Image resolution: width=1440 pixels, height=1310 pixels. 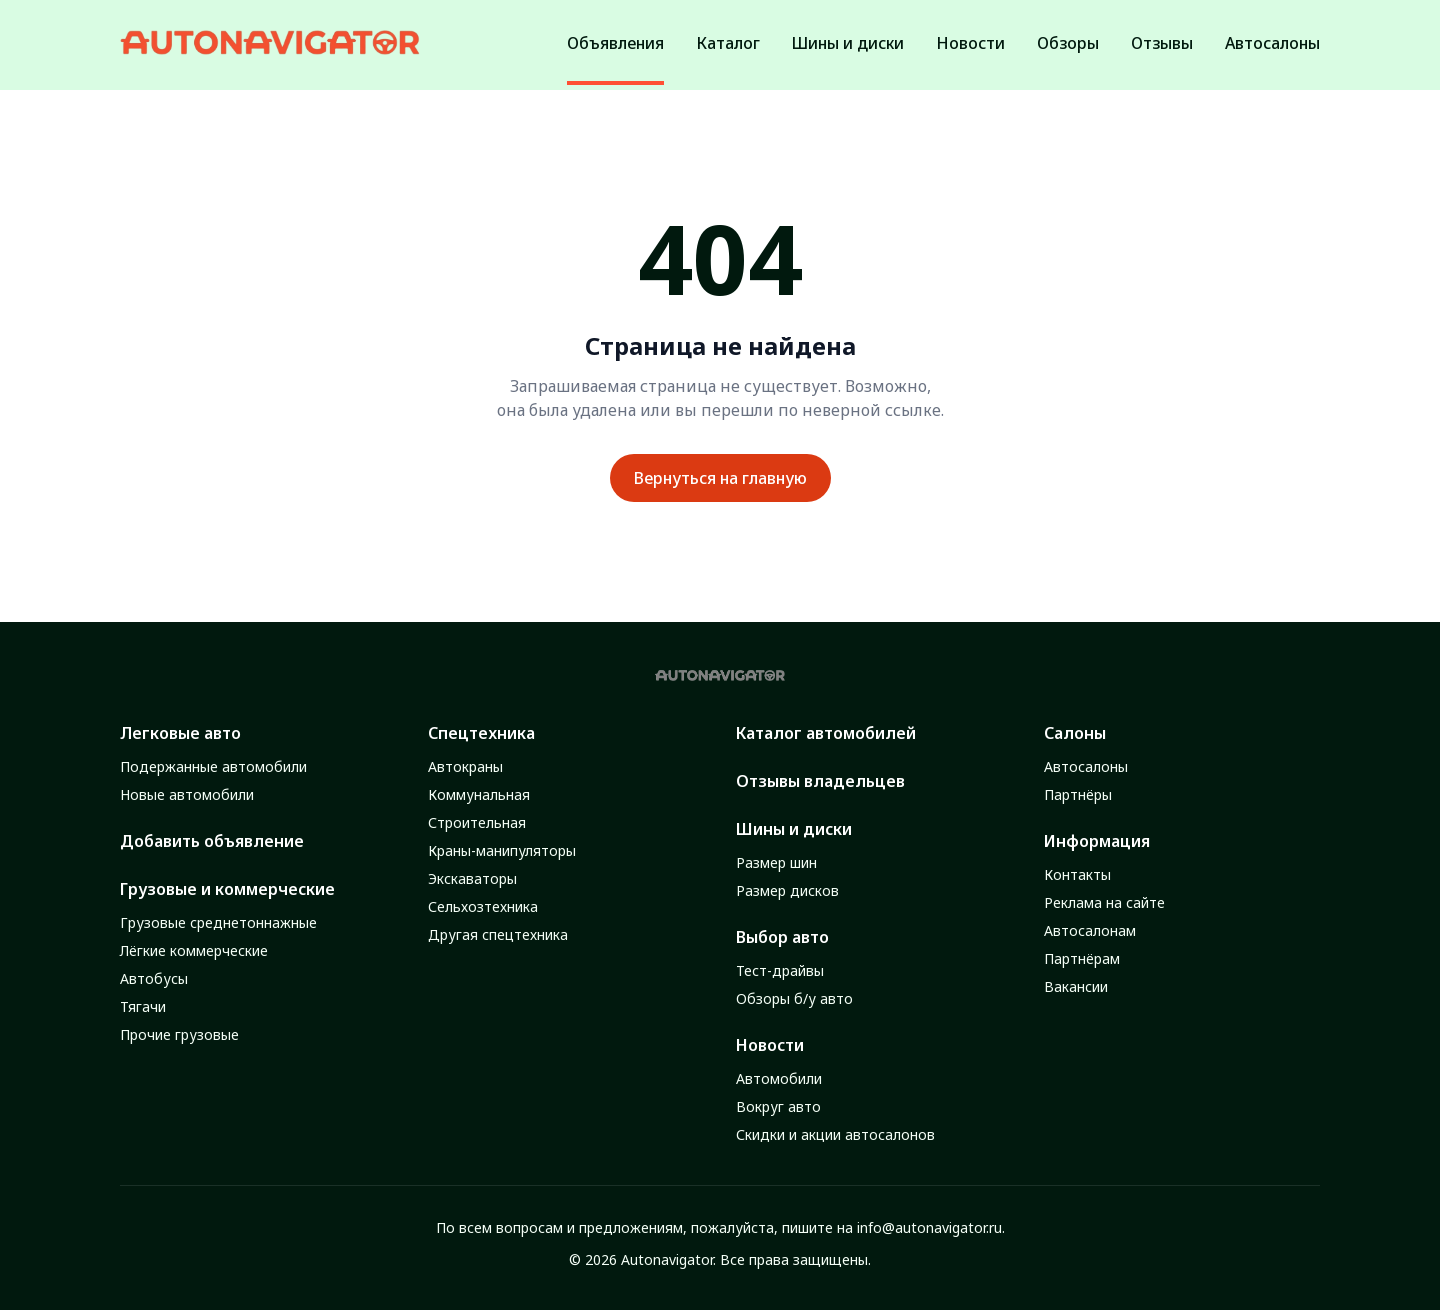 I want to click on Отзывы владельцев, so click(x=820, y=781).